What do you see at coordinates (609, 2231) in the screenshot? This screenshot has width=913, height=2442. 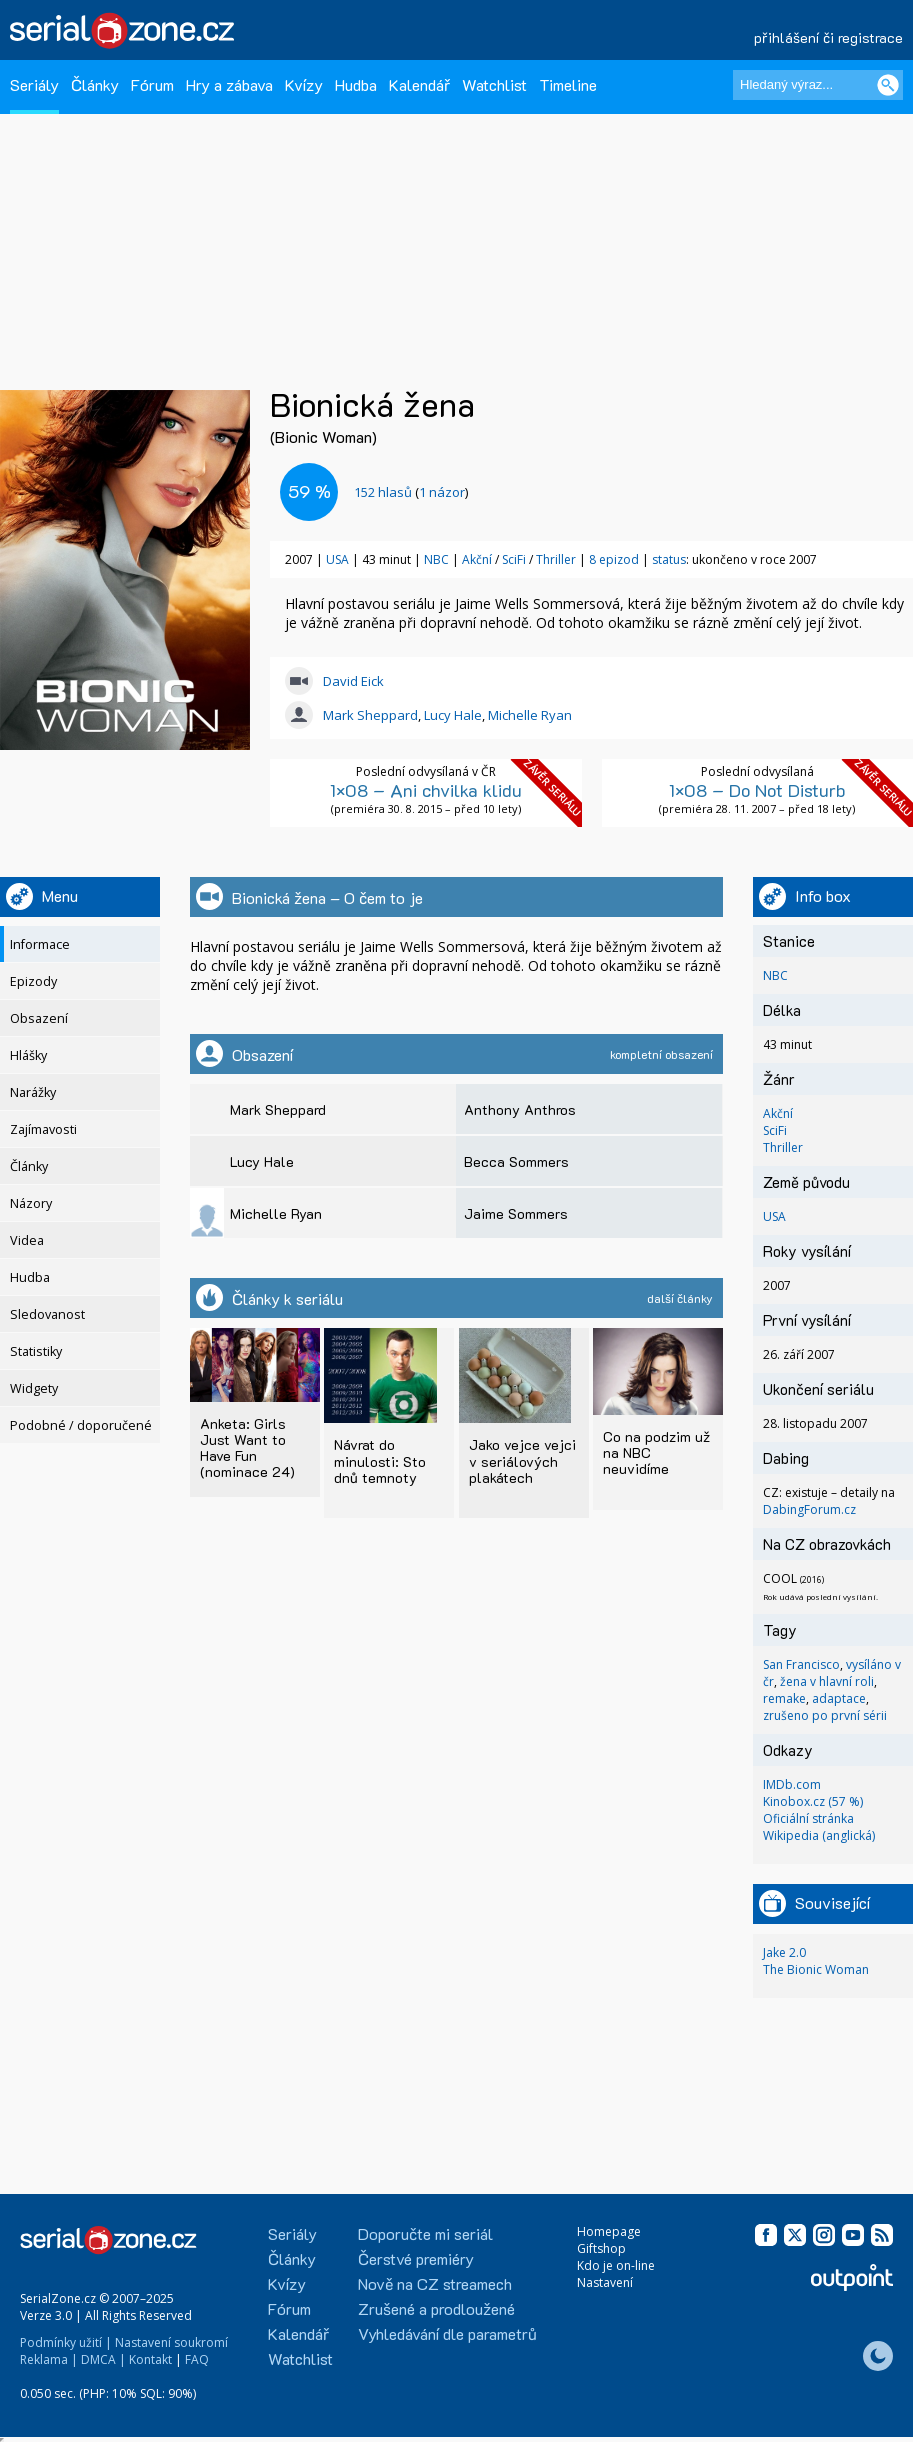 I see `Homepage` at bounding box center [609, 2231].